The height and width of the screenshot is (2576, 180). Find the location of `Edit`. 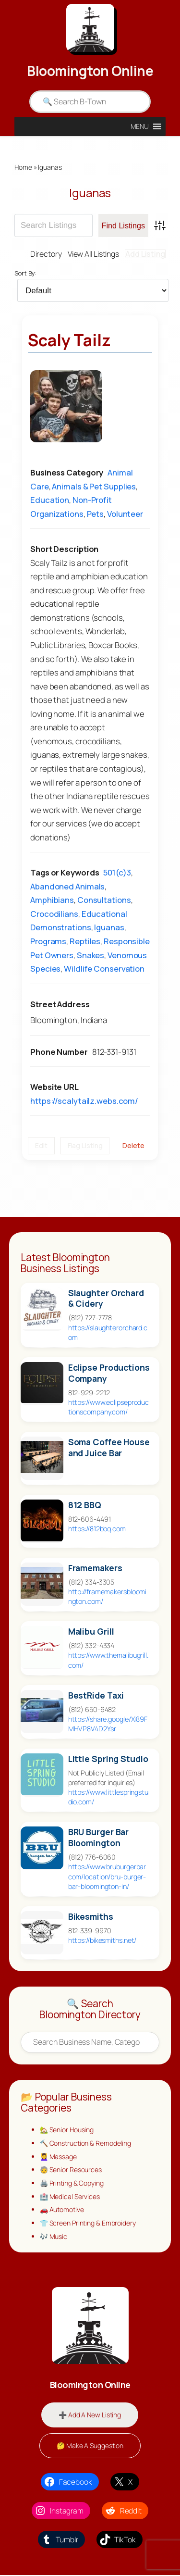

Edit is located at coordinates (41, 1145).